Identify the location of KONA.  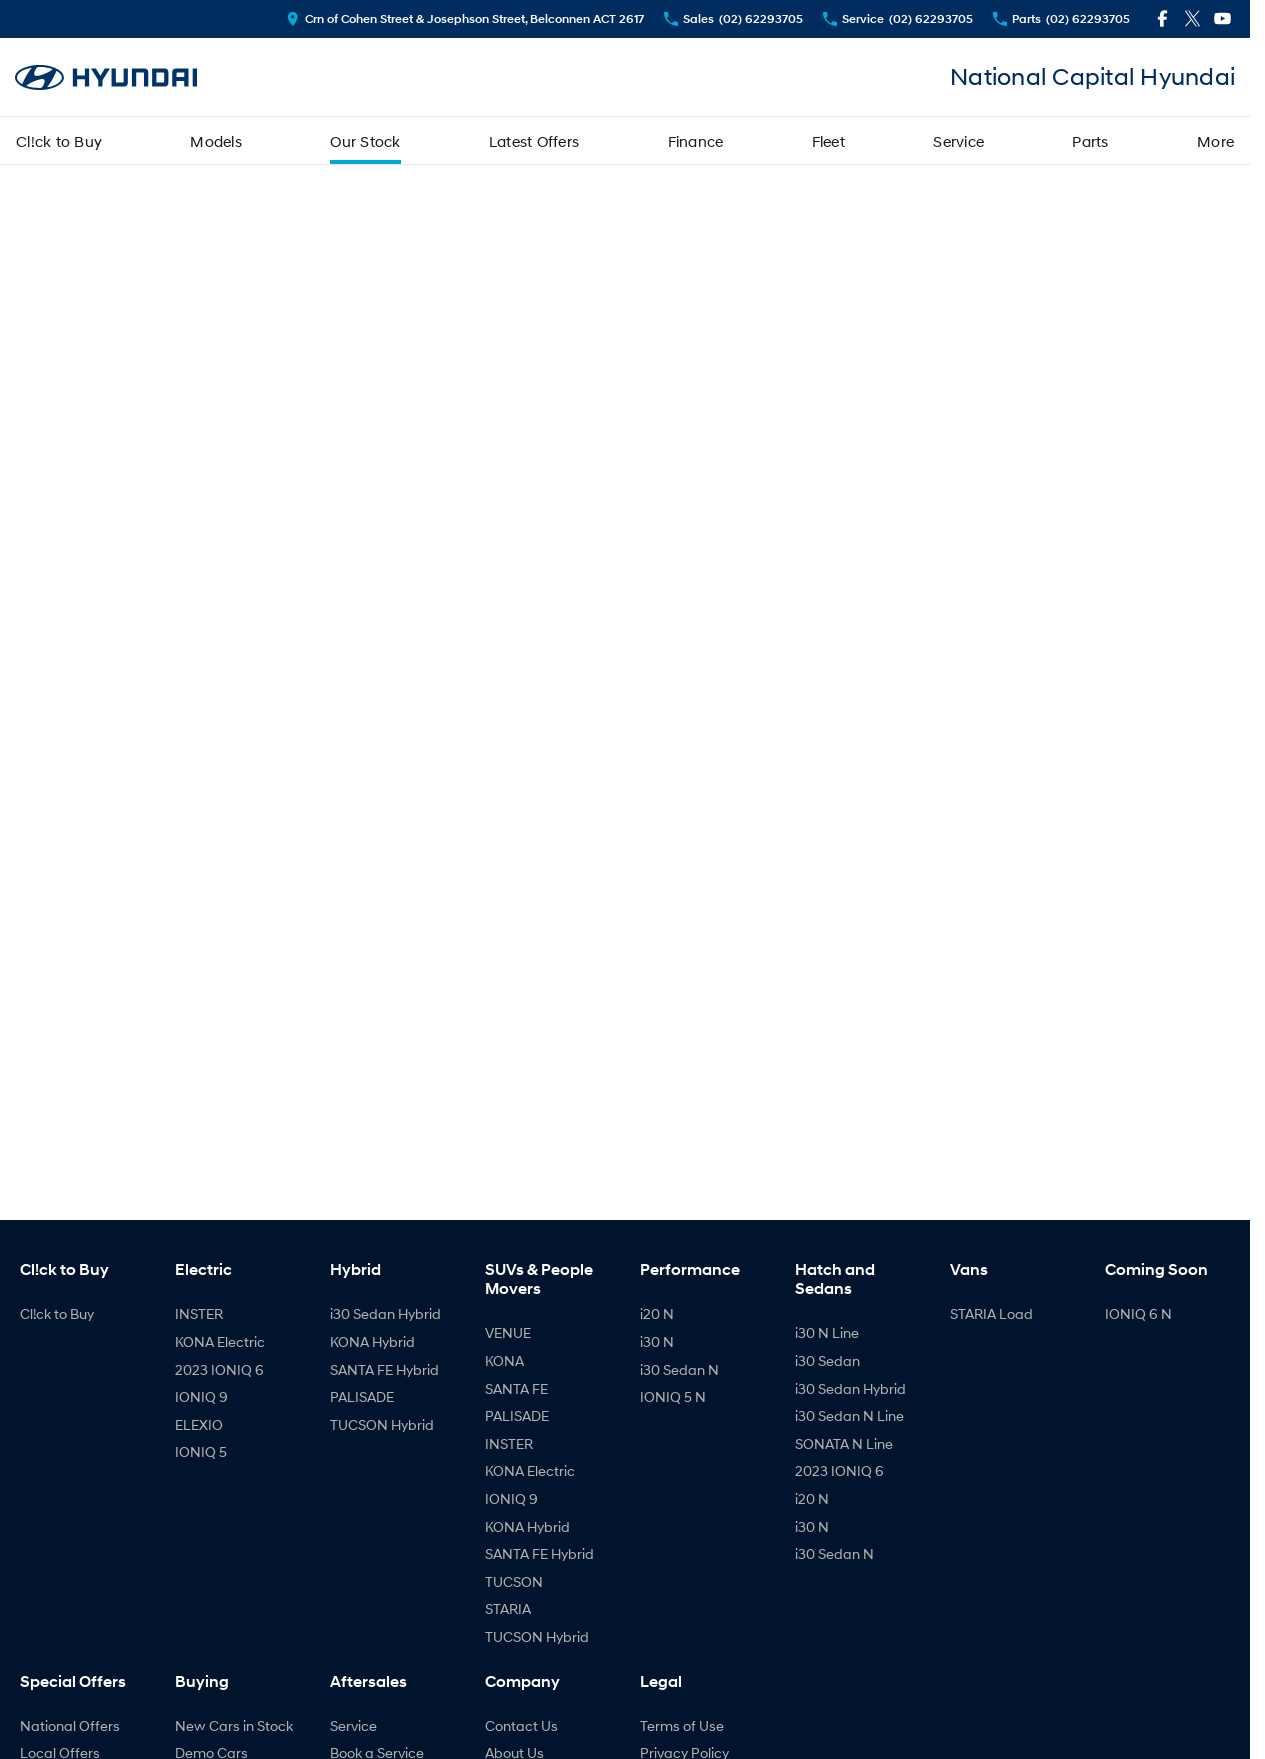
(504, 1360).